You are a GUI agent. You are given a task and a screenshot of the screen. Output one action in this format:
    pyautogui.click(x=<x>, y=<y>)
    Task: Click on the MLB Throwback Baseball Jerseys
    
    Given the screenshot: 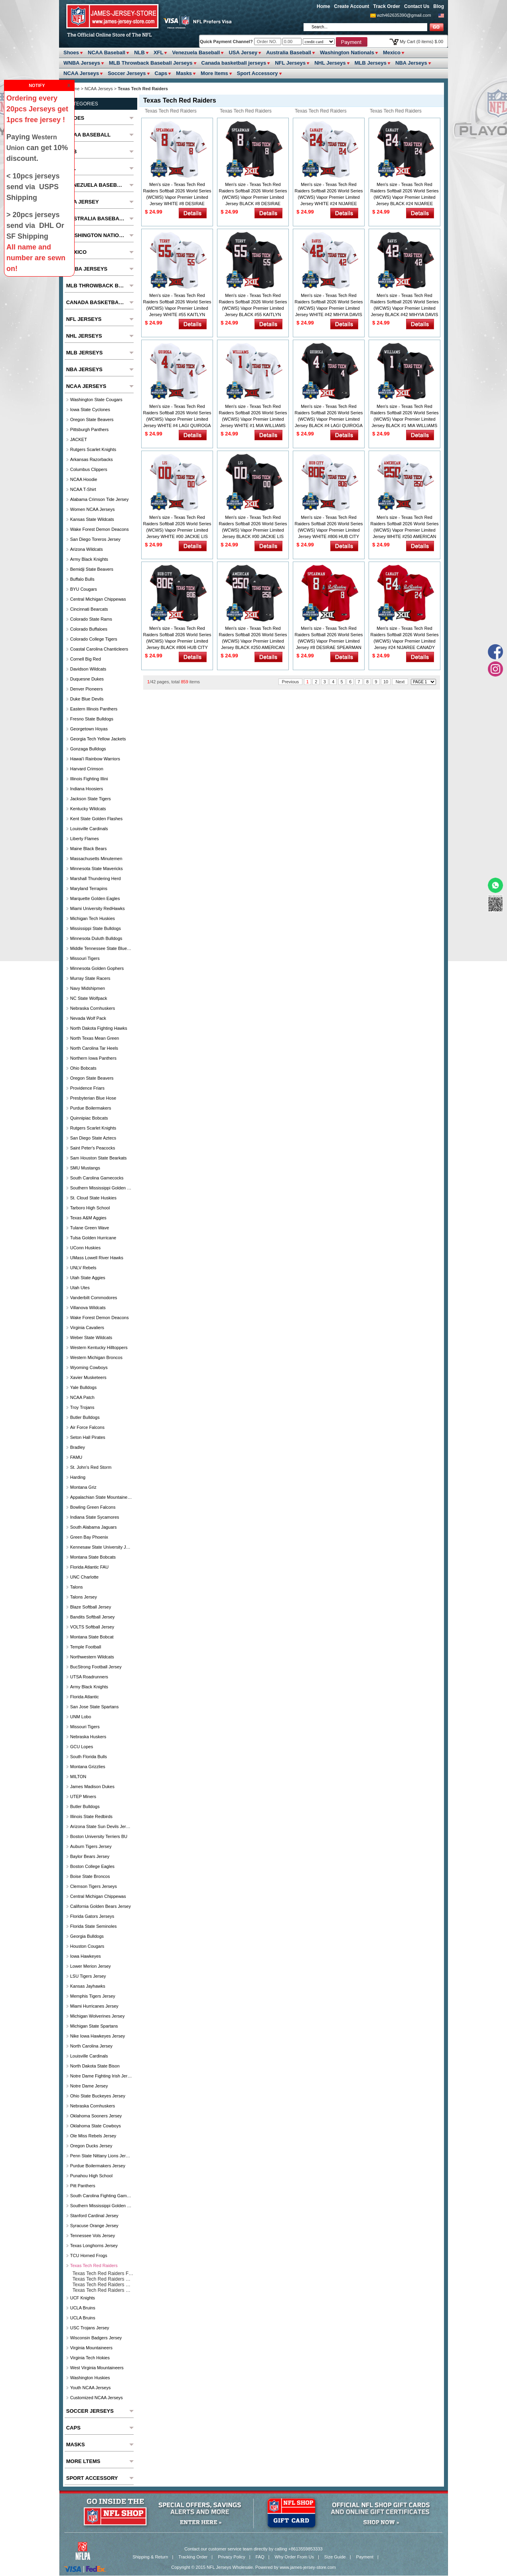 What is the action you would take?
    pyautogui.click(x=151, y=63)
    